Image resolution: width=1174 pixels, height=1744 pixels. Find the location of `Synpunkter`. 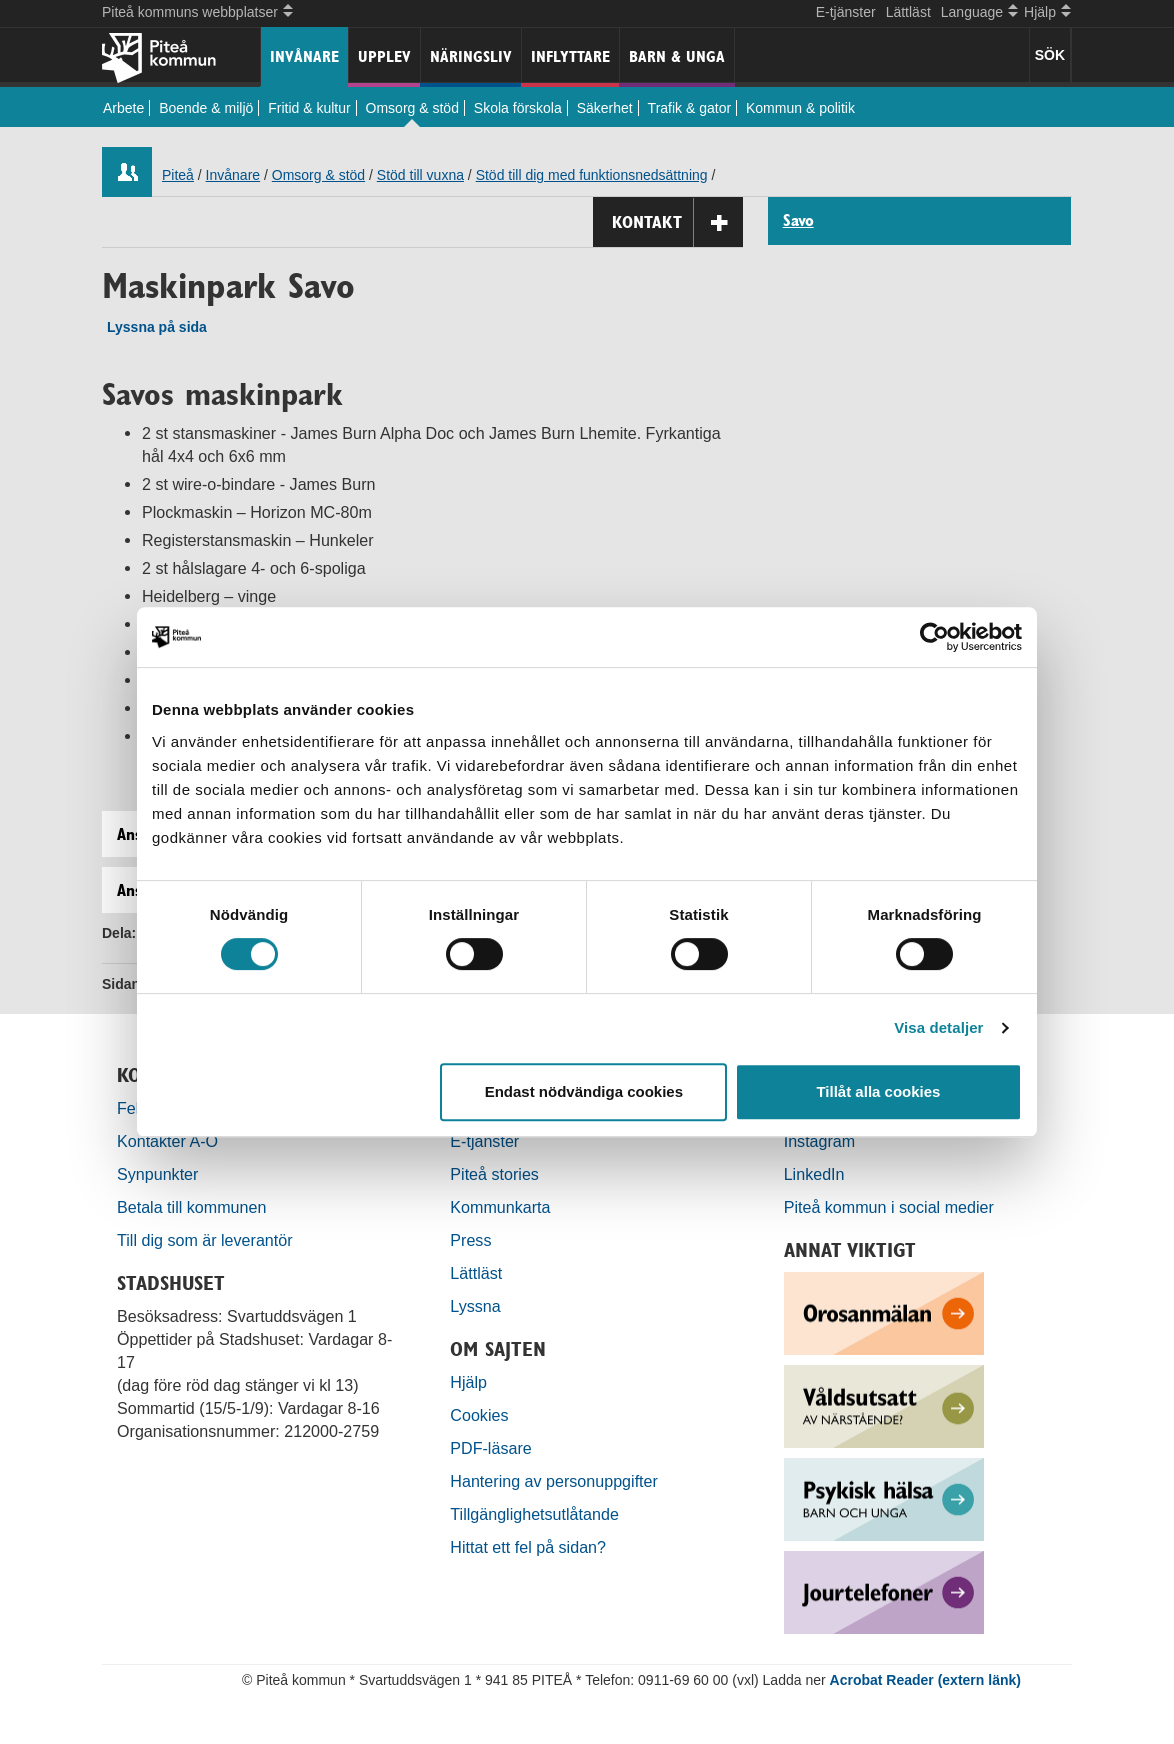

Synpunkter is located at coordinates (157, 1174).